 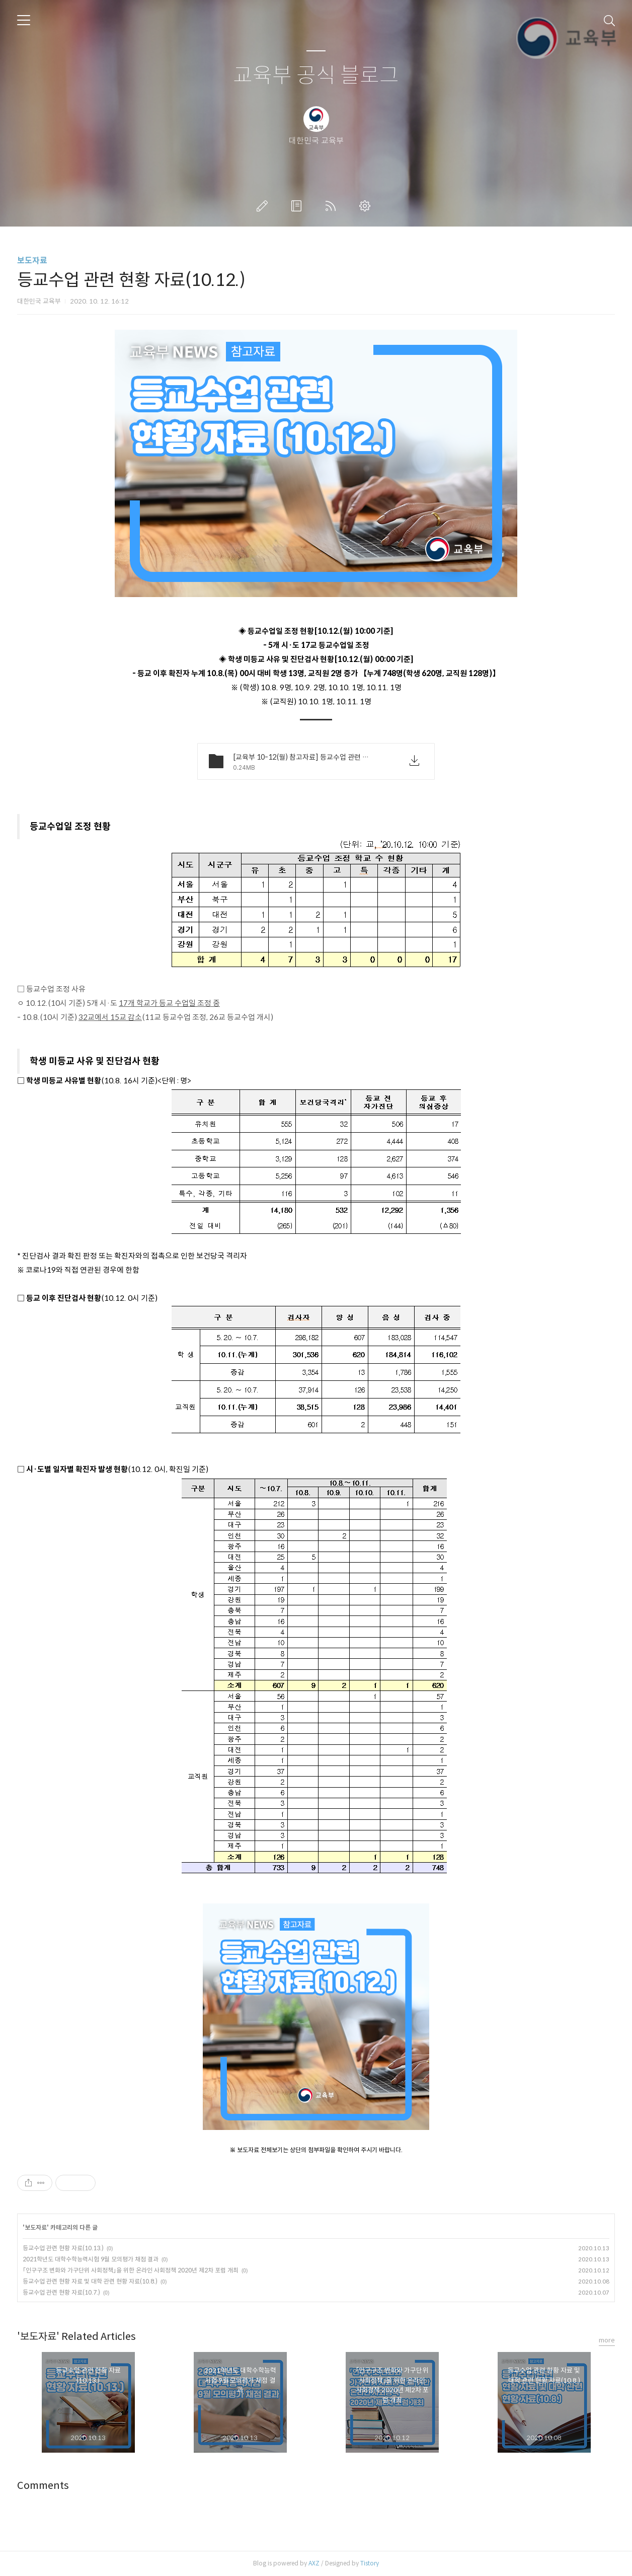 What do you see at coordinates (298, 206) in the screenshot?
I see `방명록` at bounding box center [298, 206].